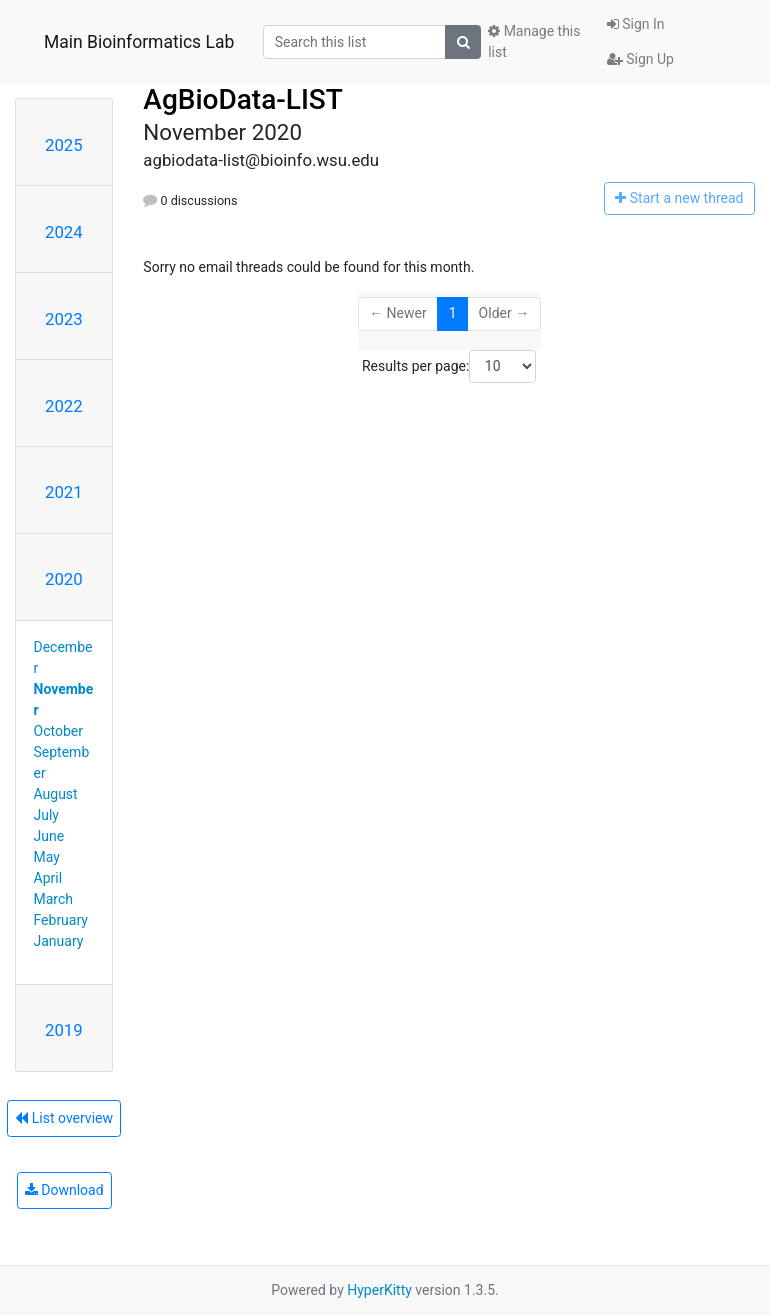 This screenshot has height=1315, width=770. Describe the element at coordinates (56, 794) in the screenshot. I see `August` at that location.